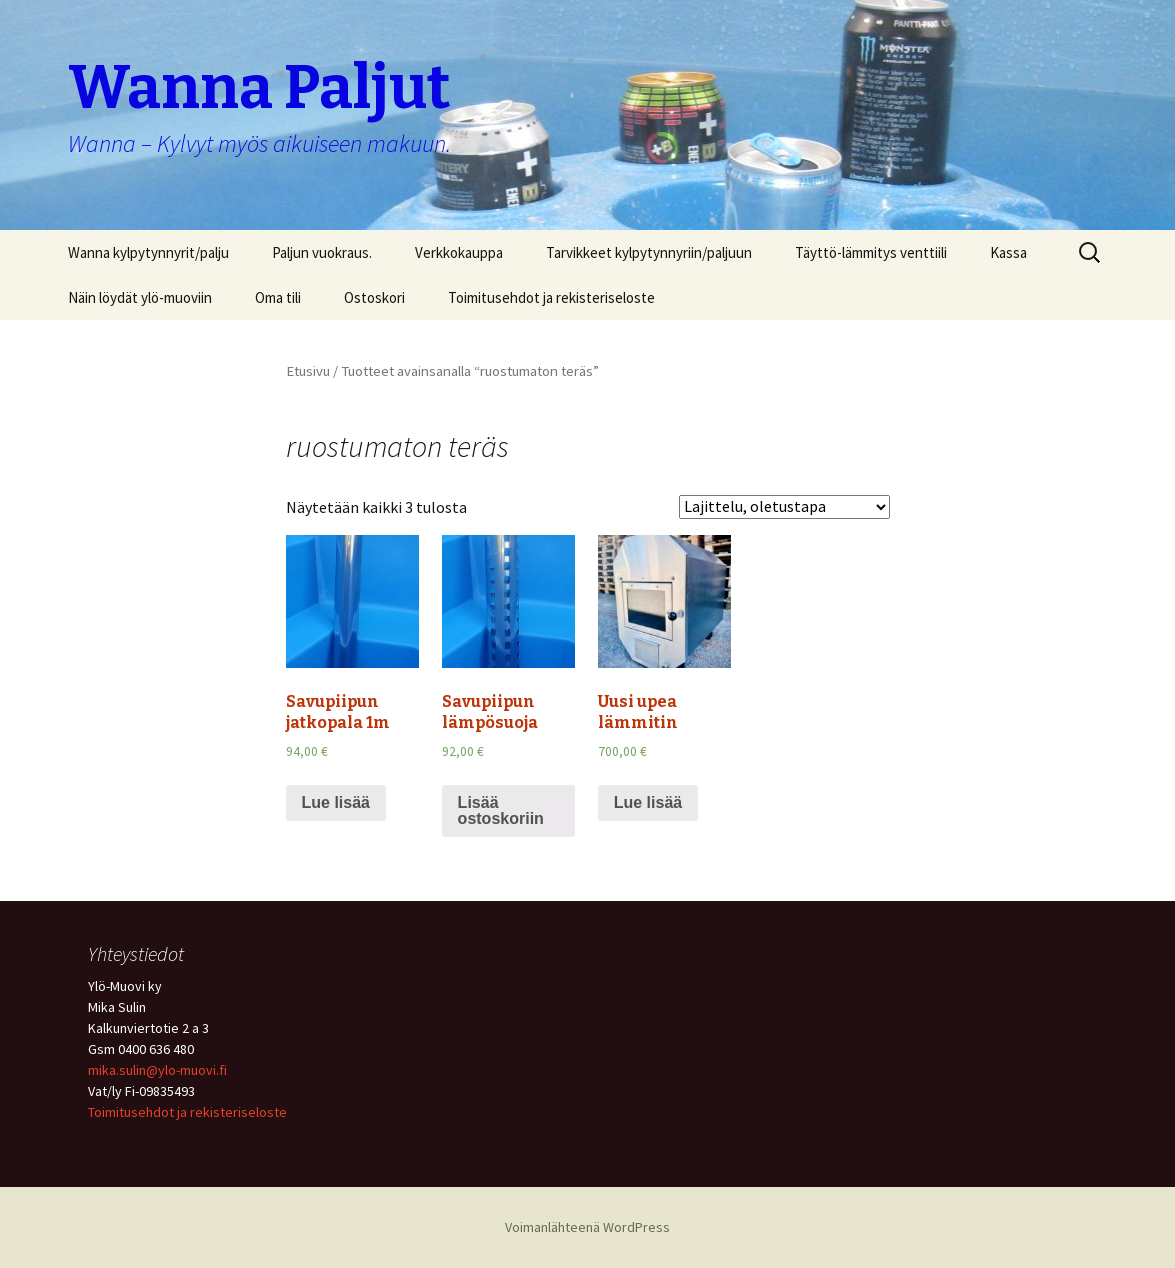 The height and width of the screenshot is (1268, 1175). Describe the element at coordinates (336, 802) in the screenshot. I see `Lue lisää [Lue lisää “Savupiipun jatkopala 1m” asiasta]` at that location.